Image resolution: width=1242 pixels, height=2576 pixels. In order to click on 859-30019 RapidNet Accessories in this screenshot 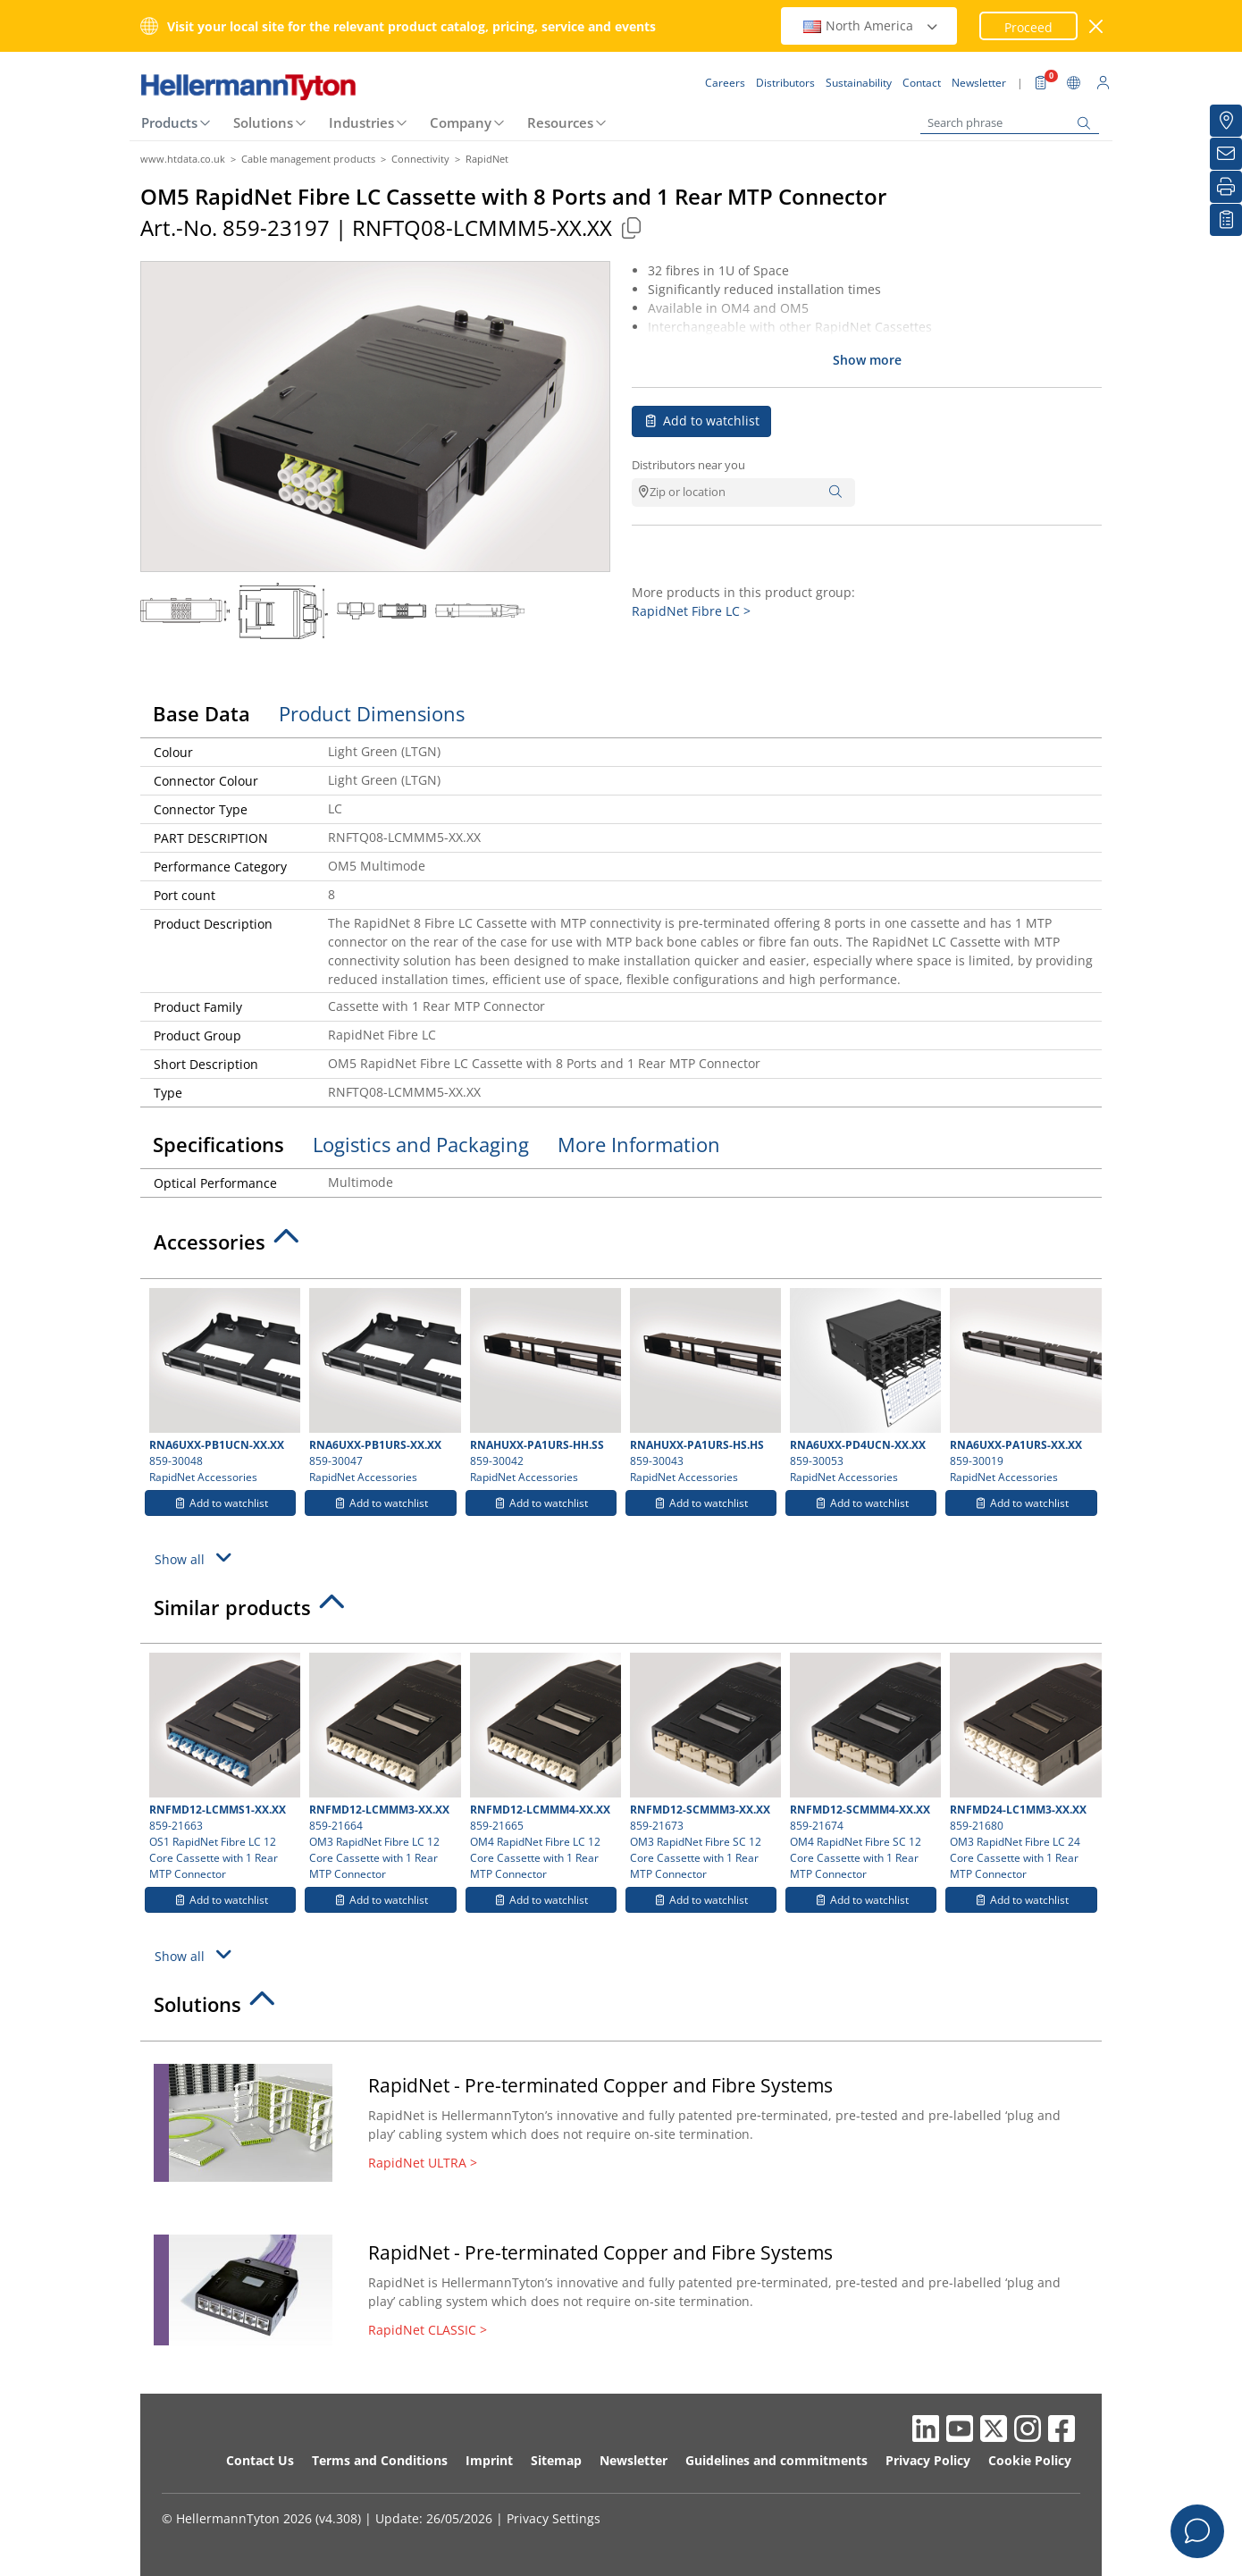, I will do `click(1023, 1386)`.